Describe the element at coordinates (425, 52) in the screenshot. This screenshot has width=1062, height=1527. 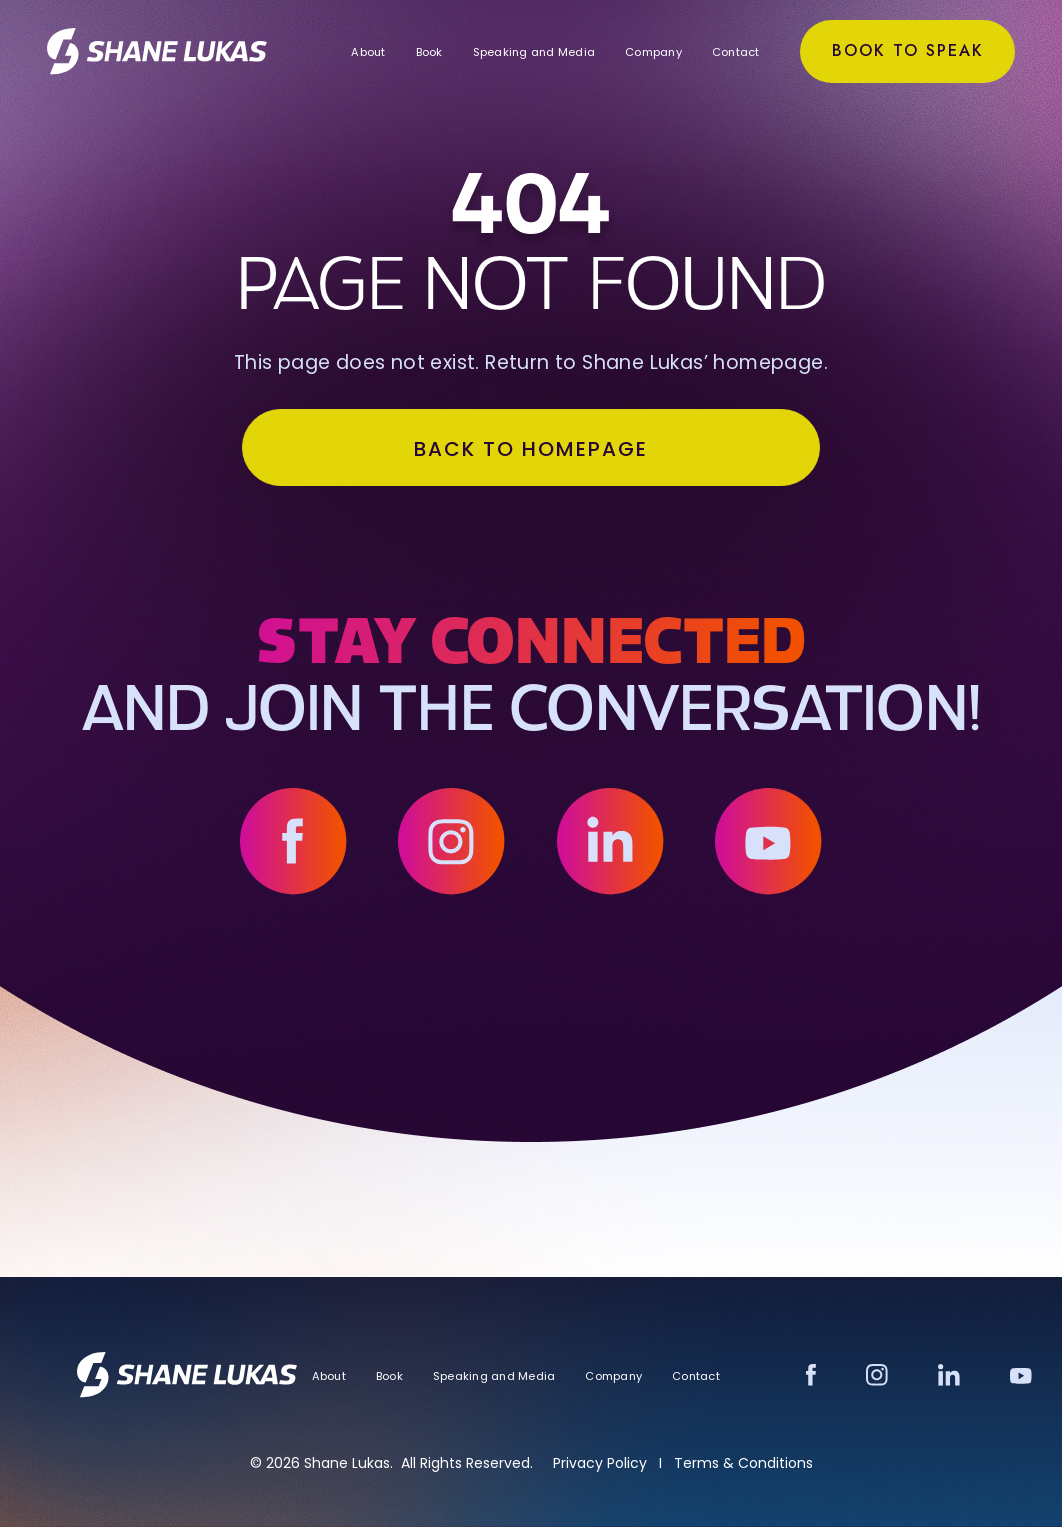
I see `Book` at that location.